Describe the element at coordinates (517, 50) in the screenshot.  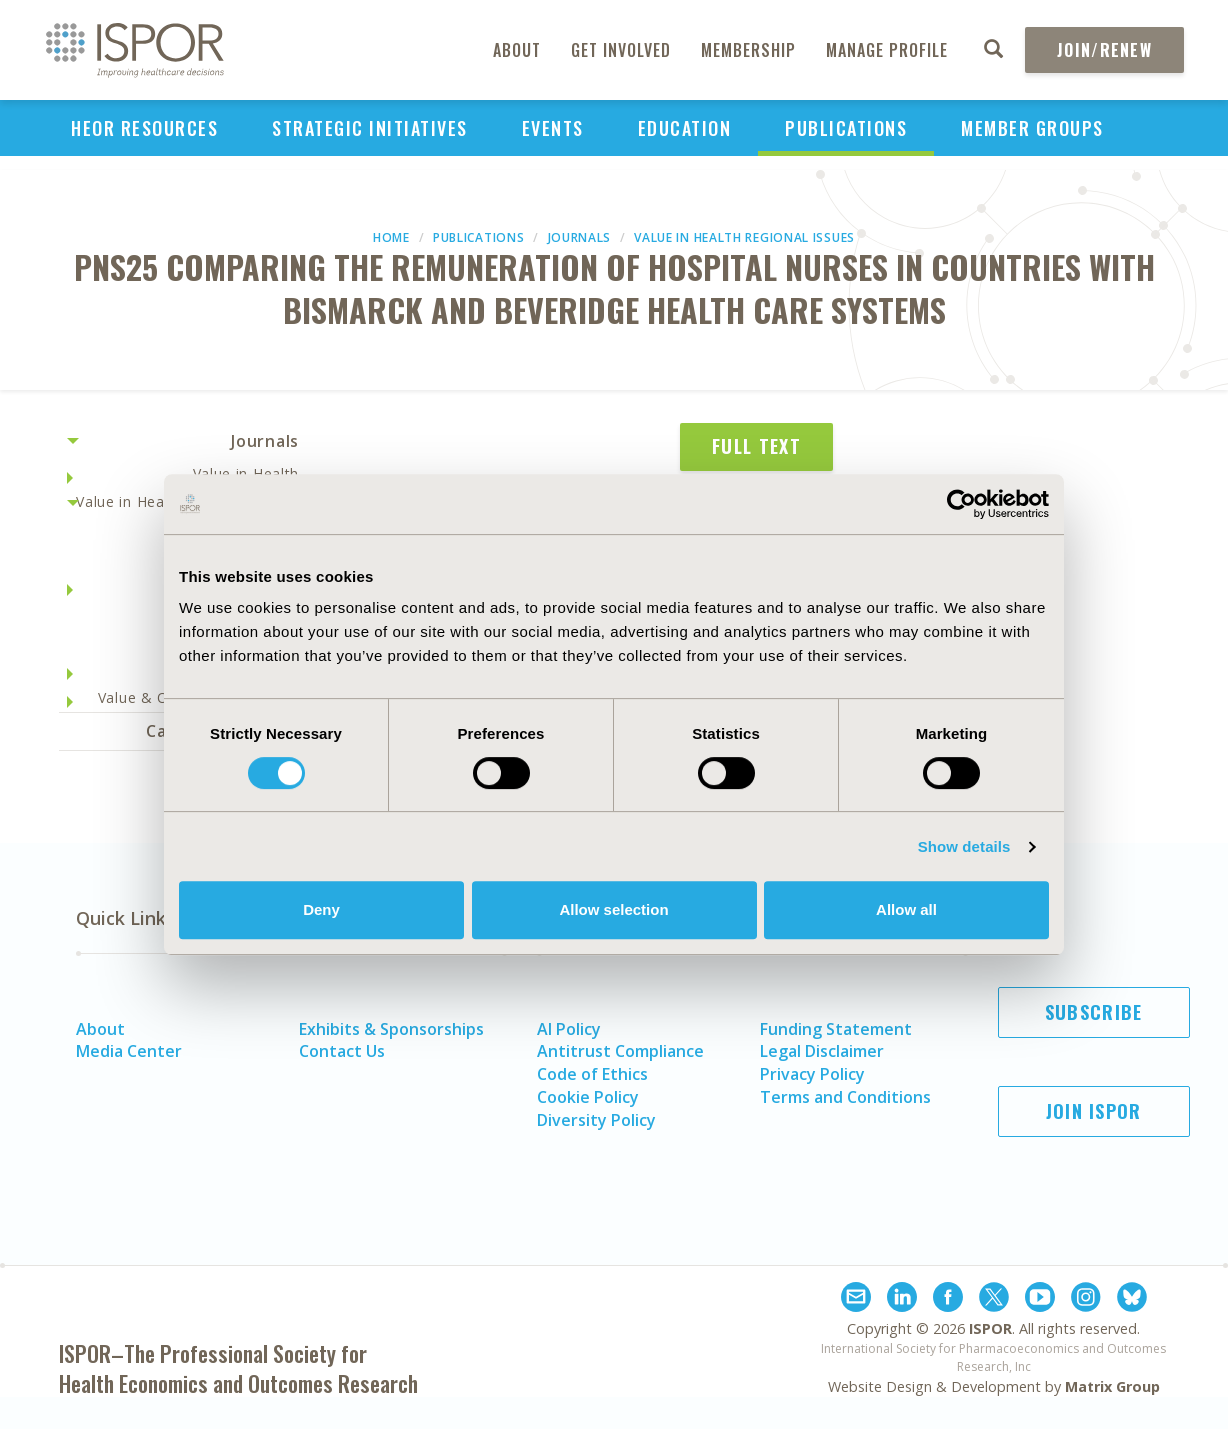
I see `About` at that location.